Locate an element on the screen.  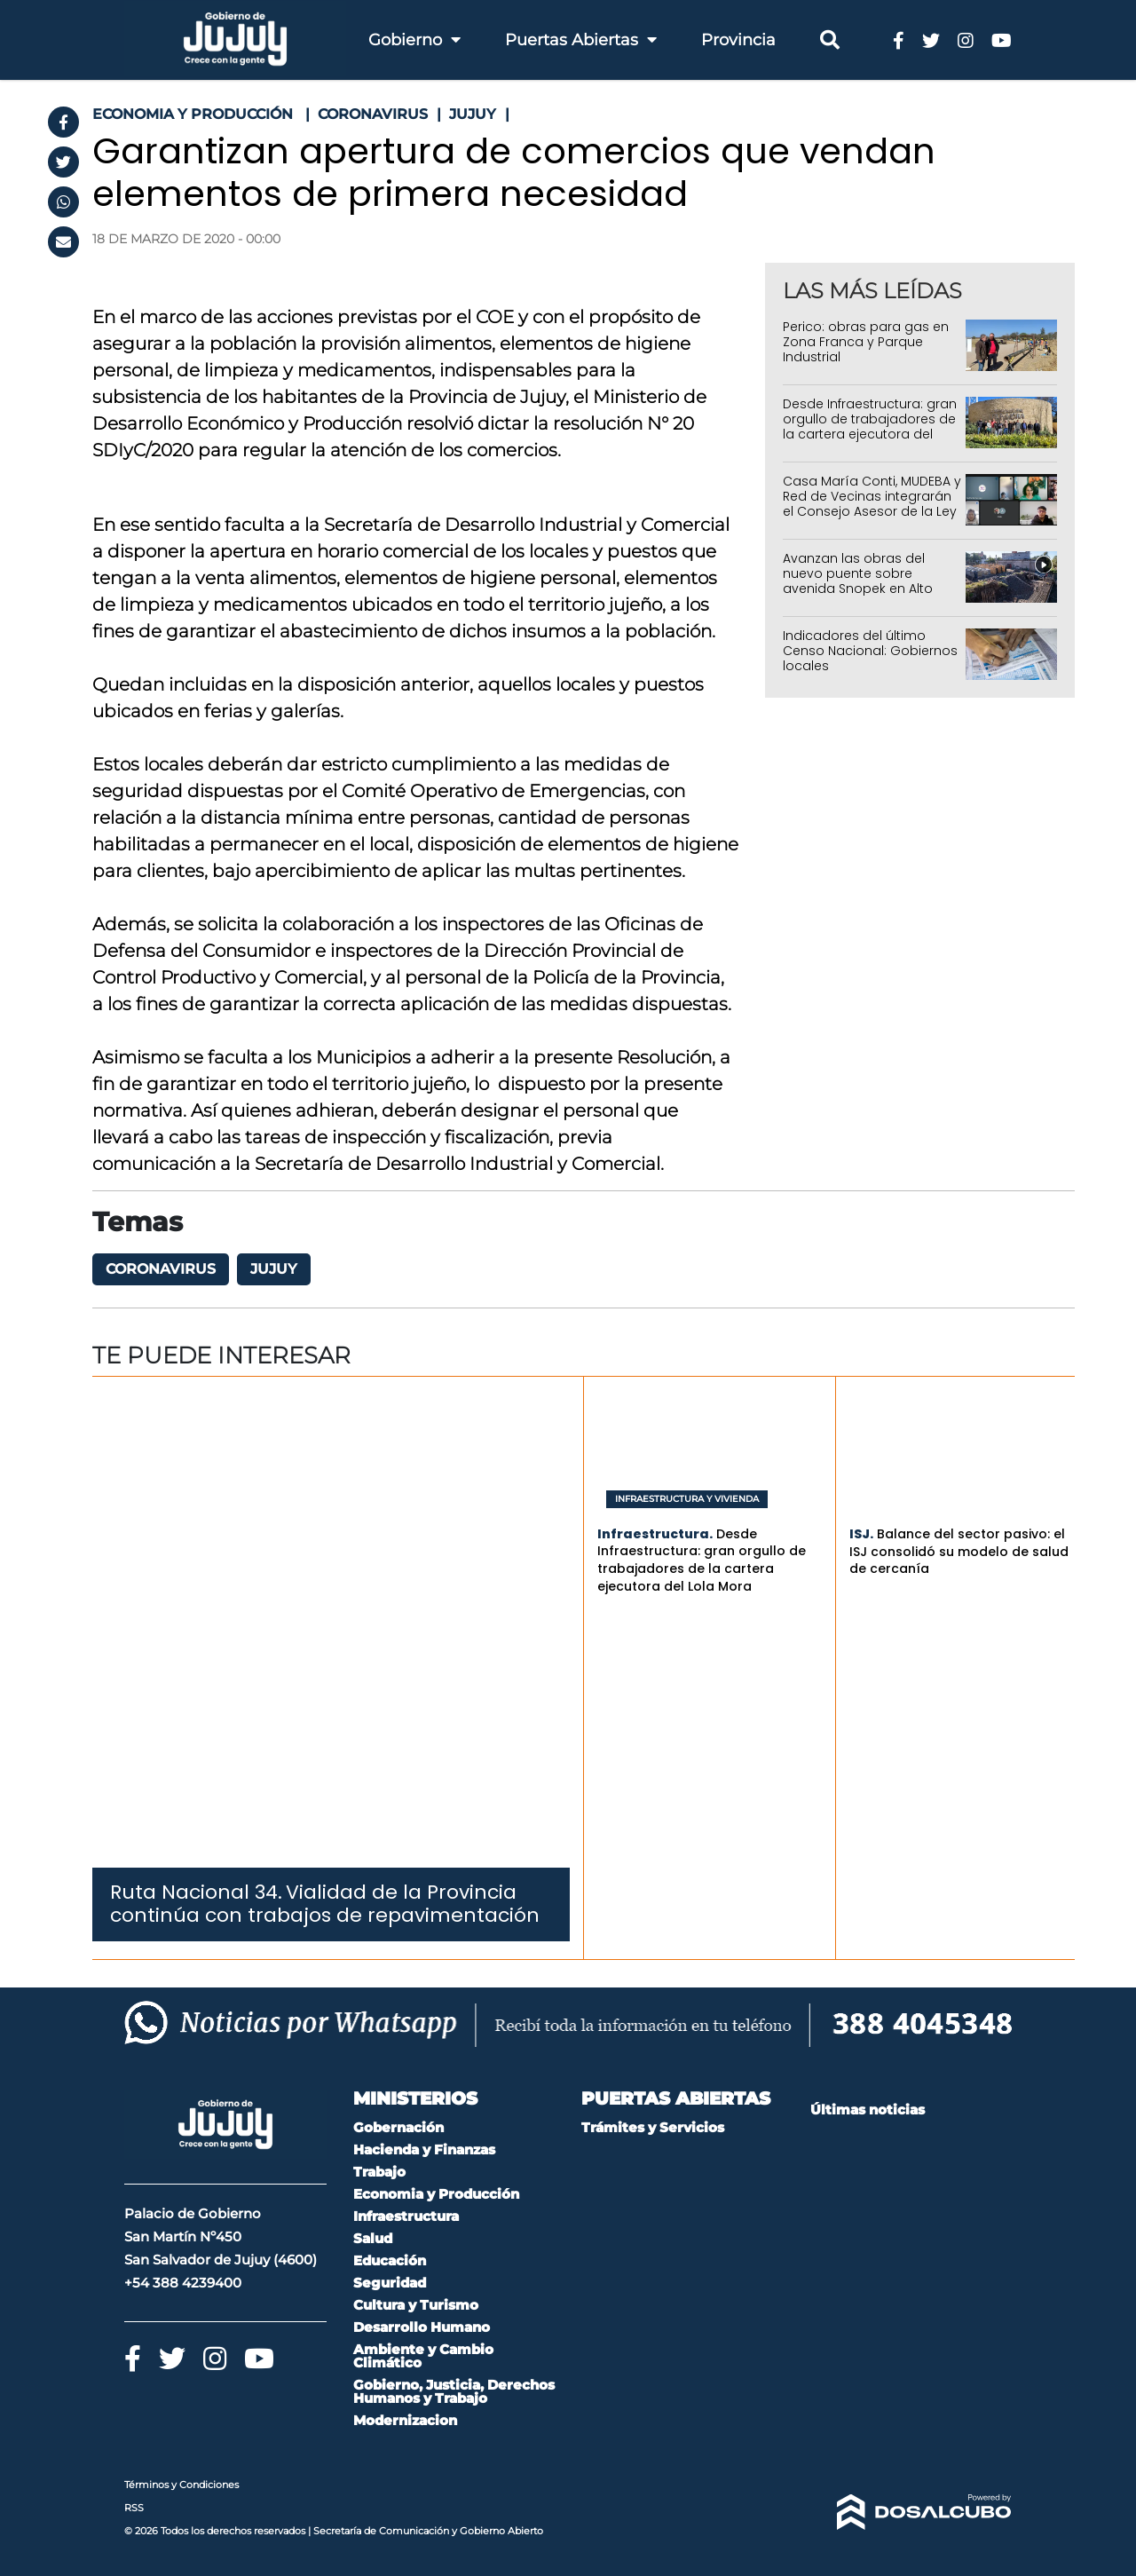
Provincia is located at coordinates (738, 40).